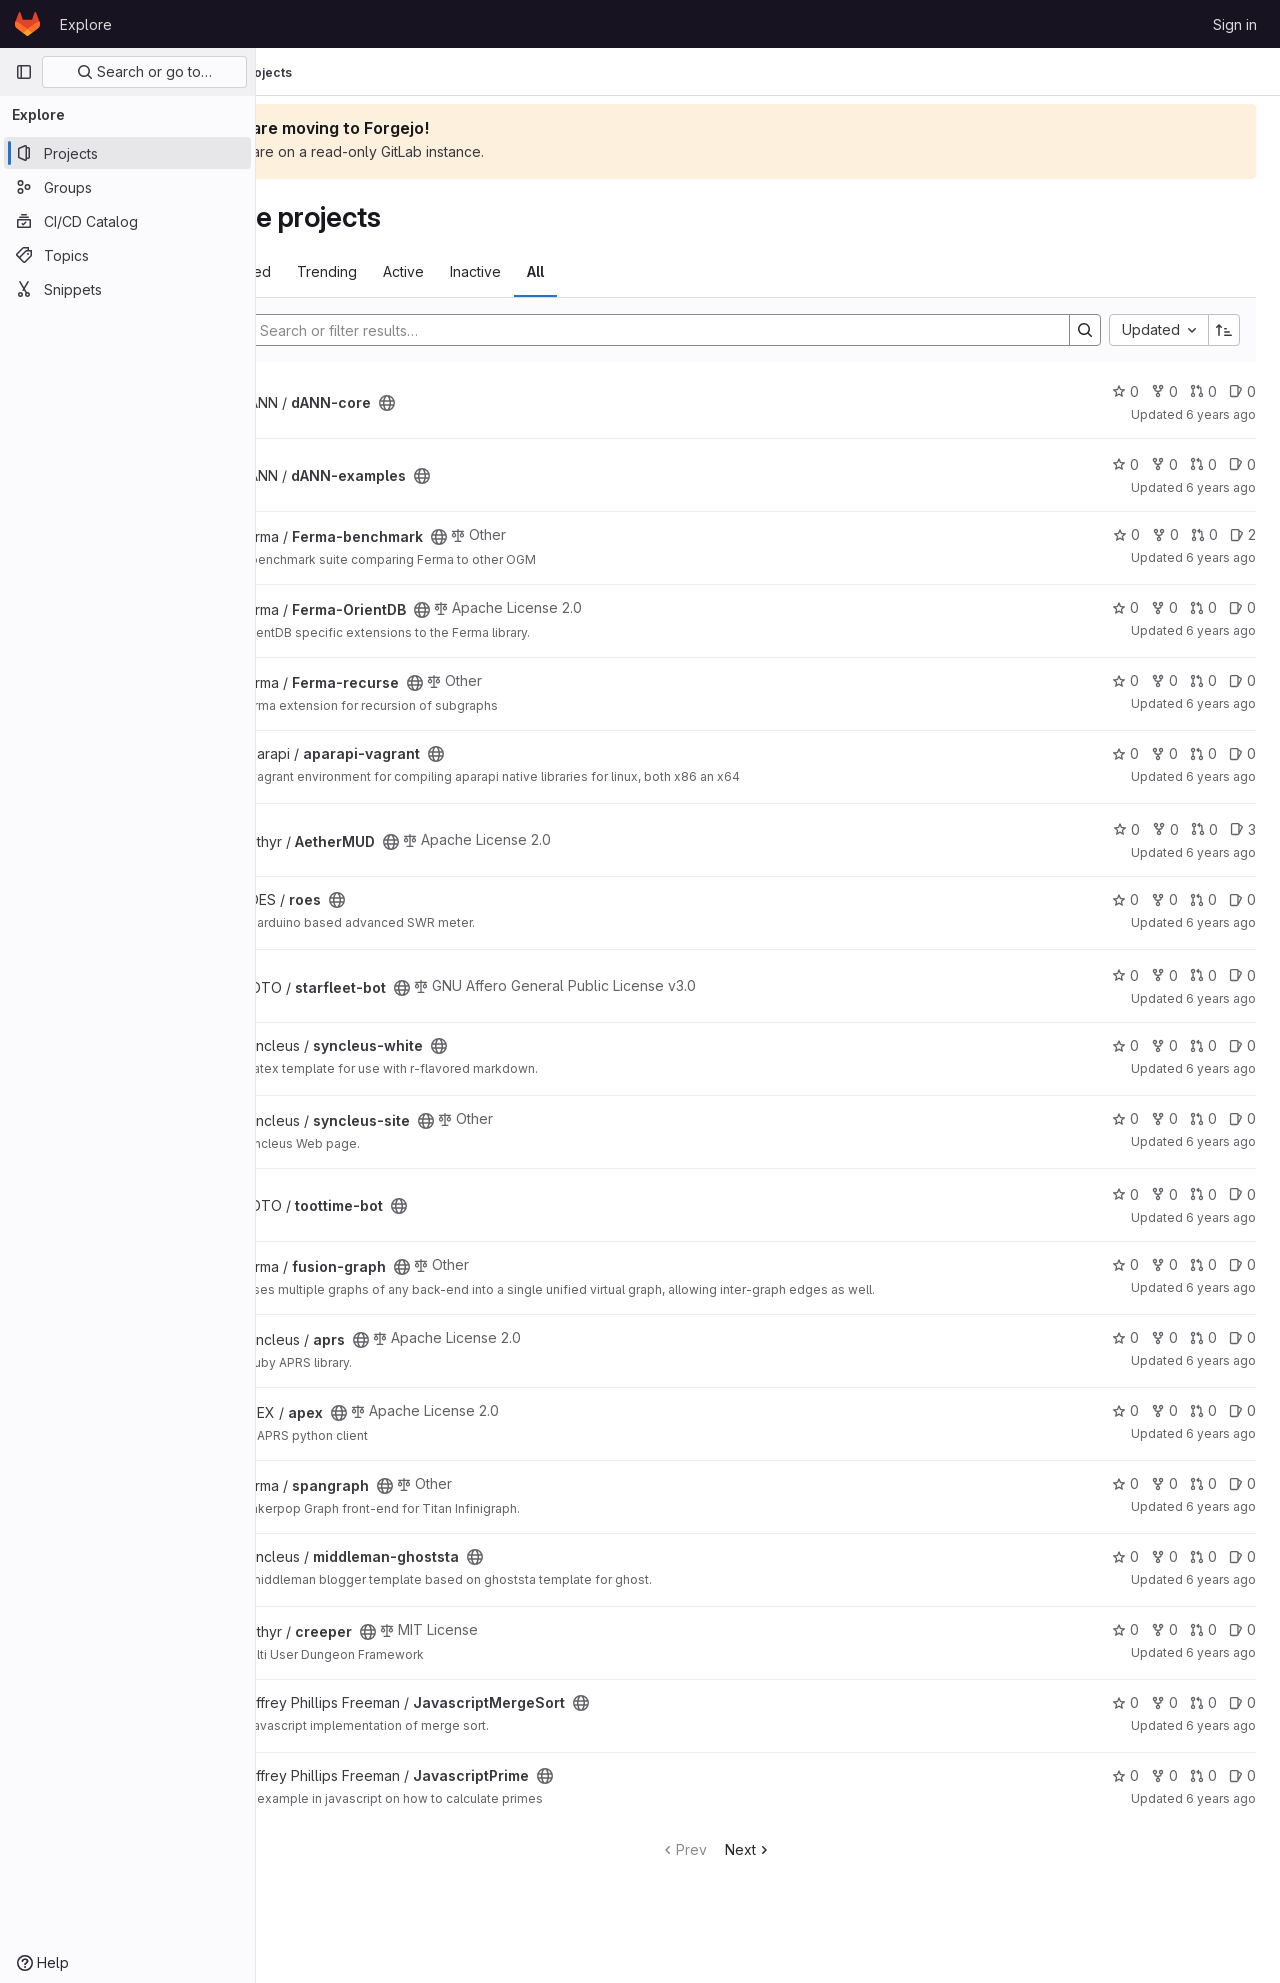  Describe the element at coordinates (432, 271) in the screenshot. I see `Trending [tab]` at that location.